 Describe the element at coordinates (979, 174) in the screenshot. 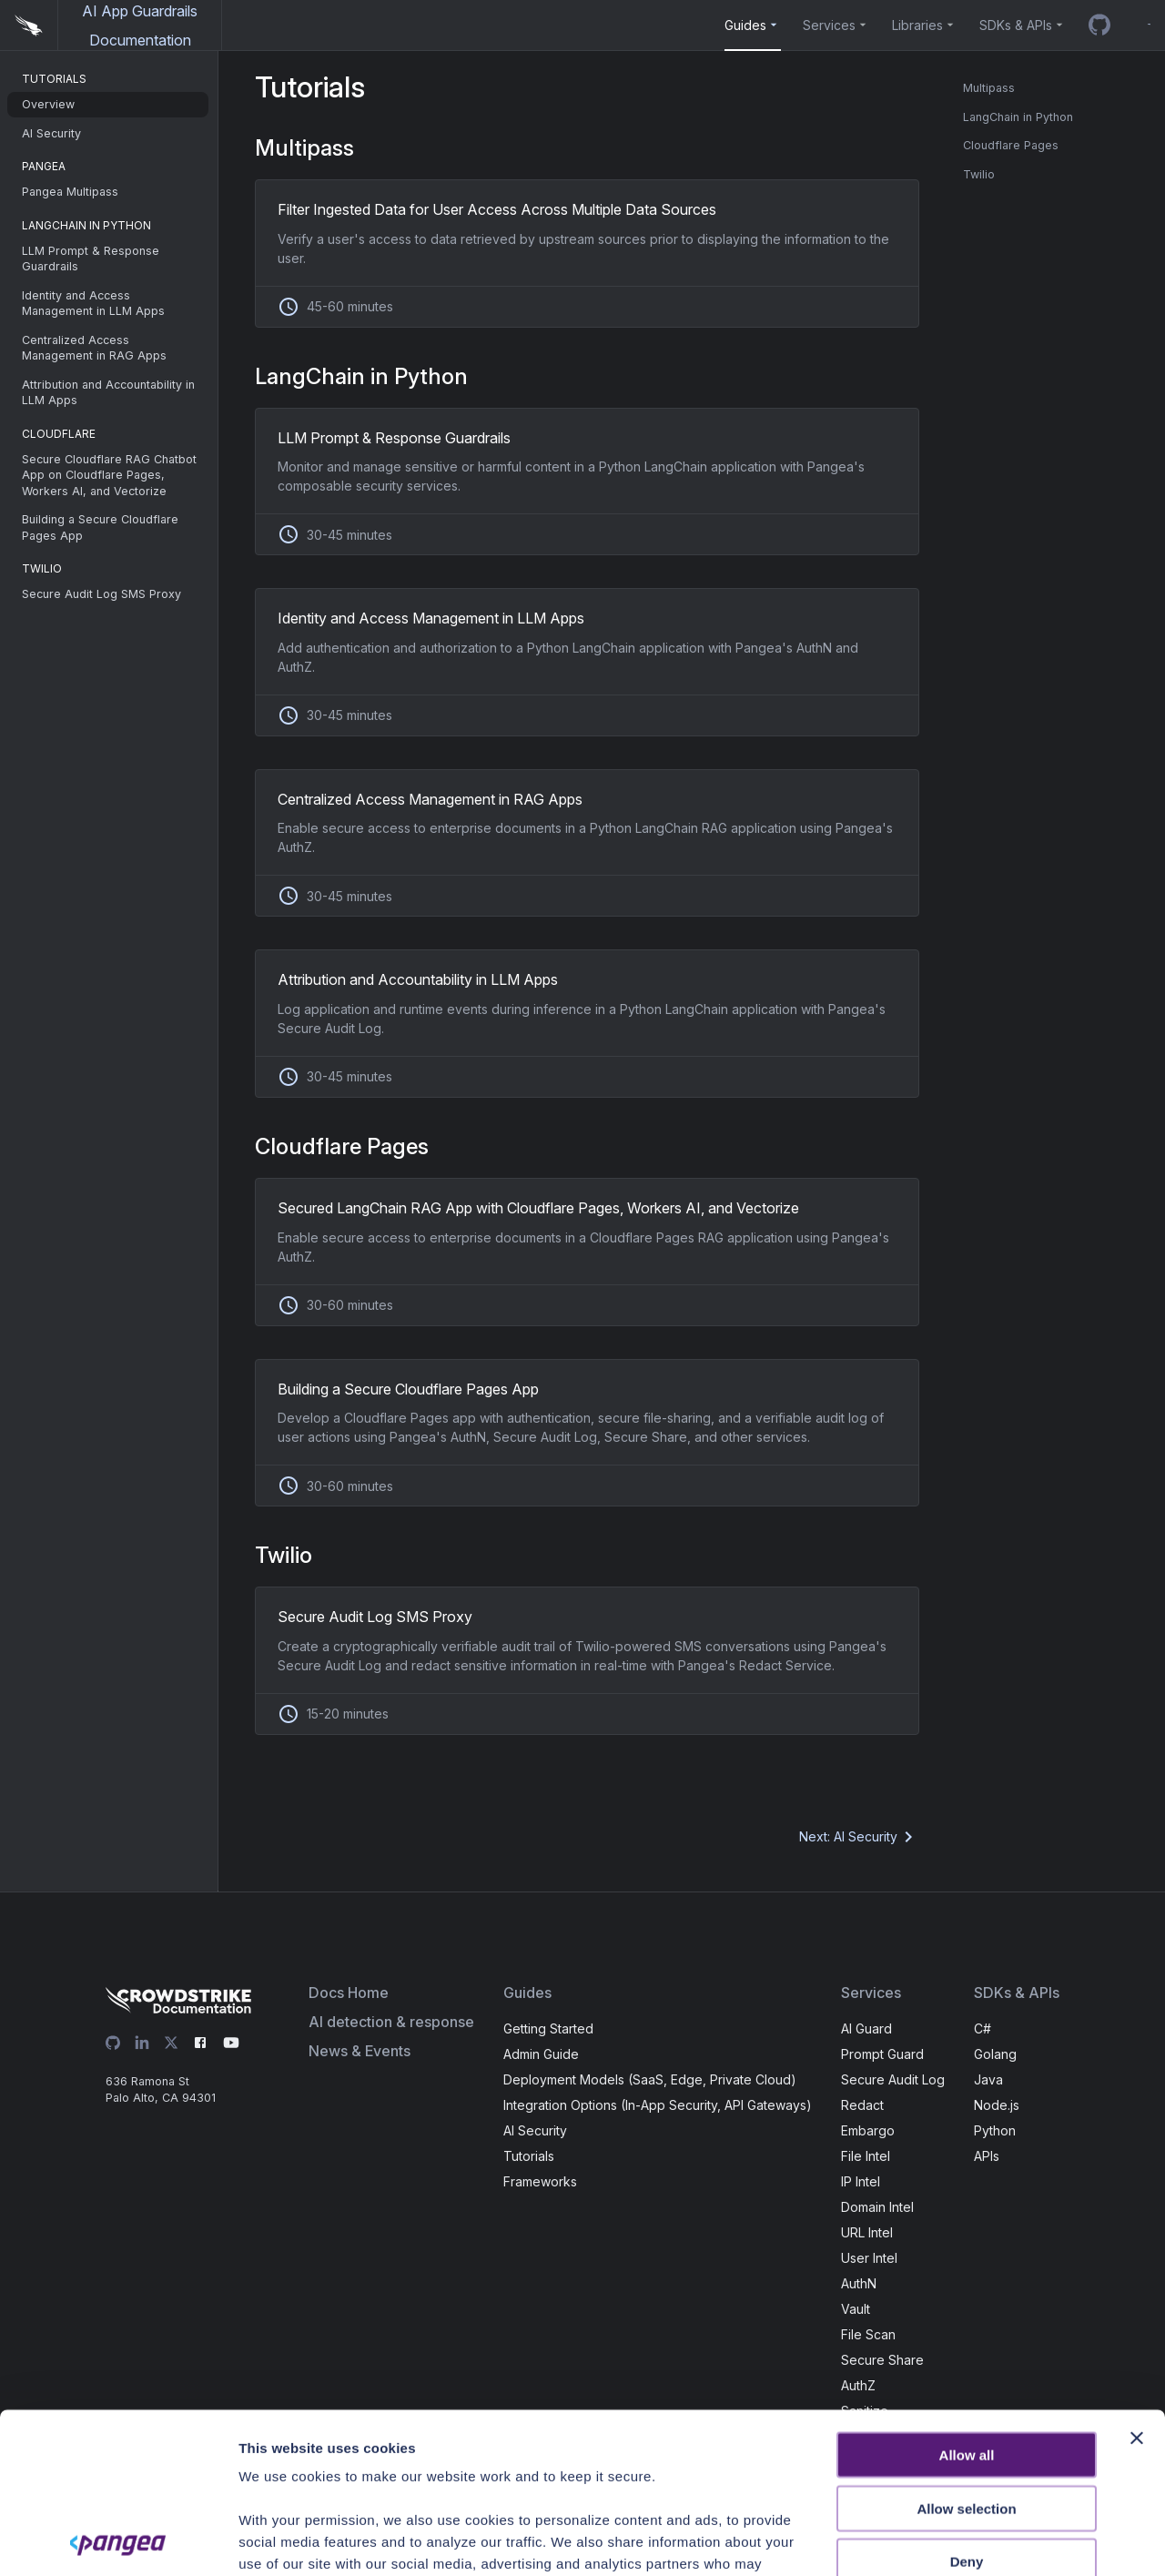

I see `Twilio` at that location.